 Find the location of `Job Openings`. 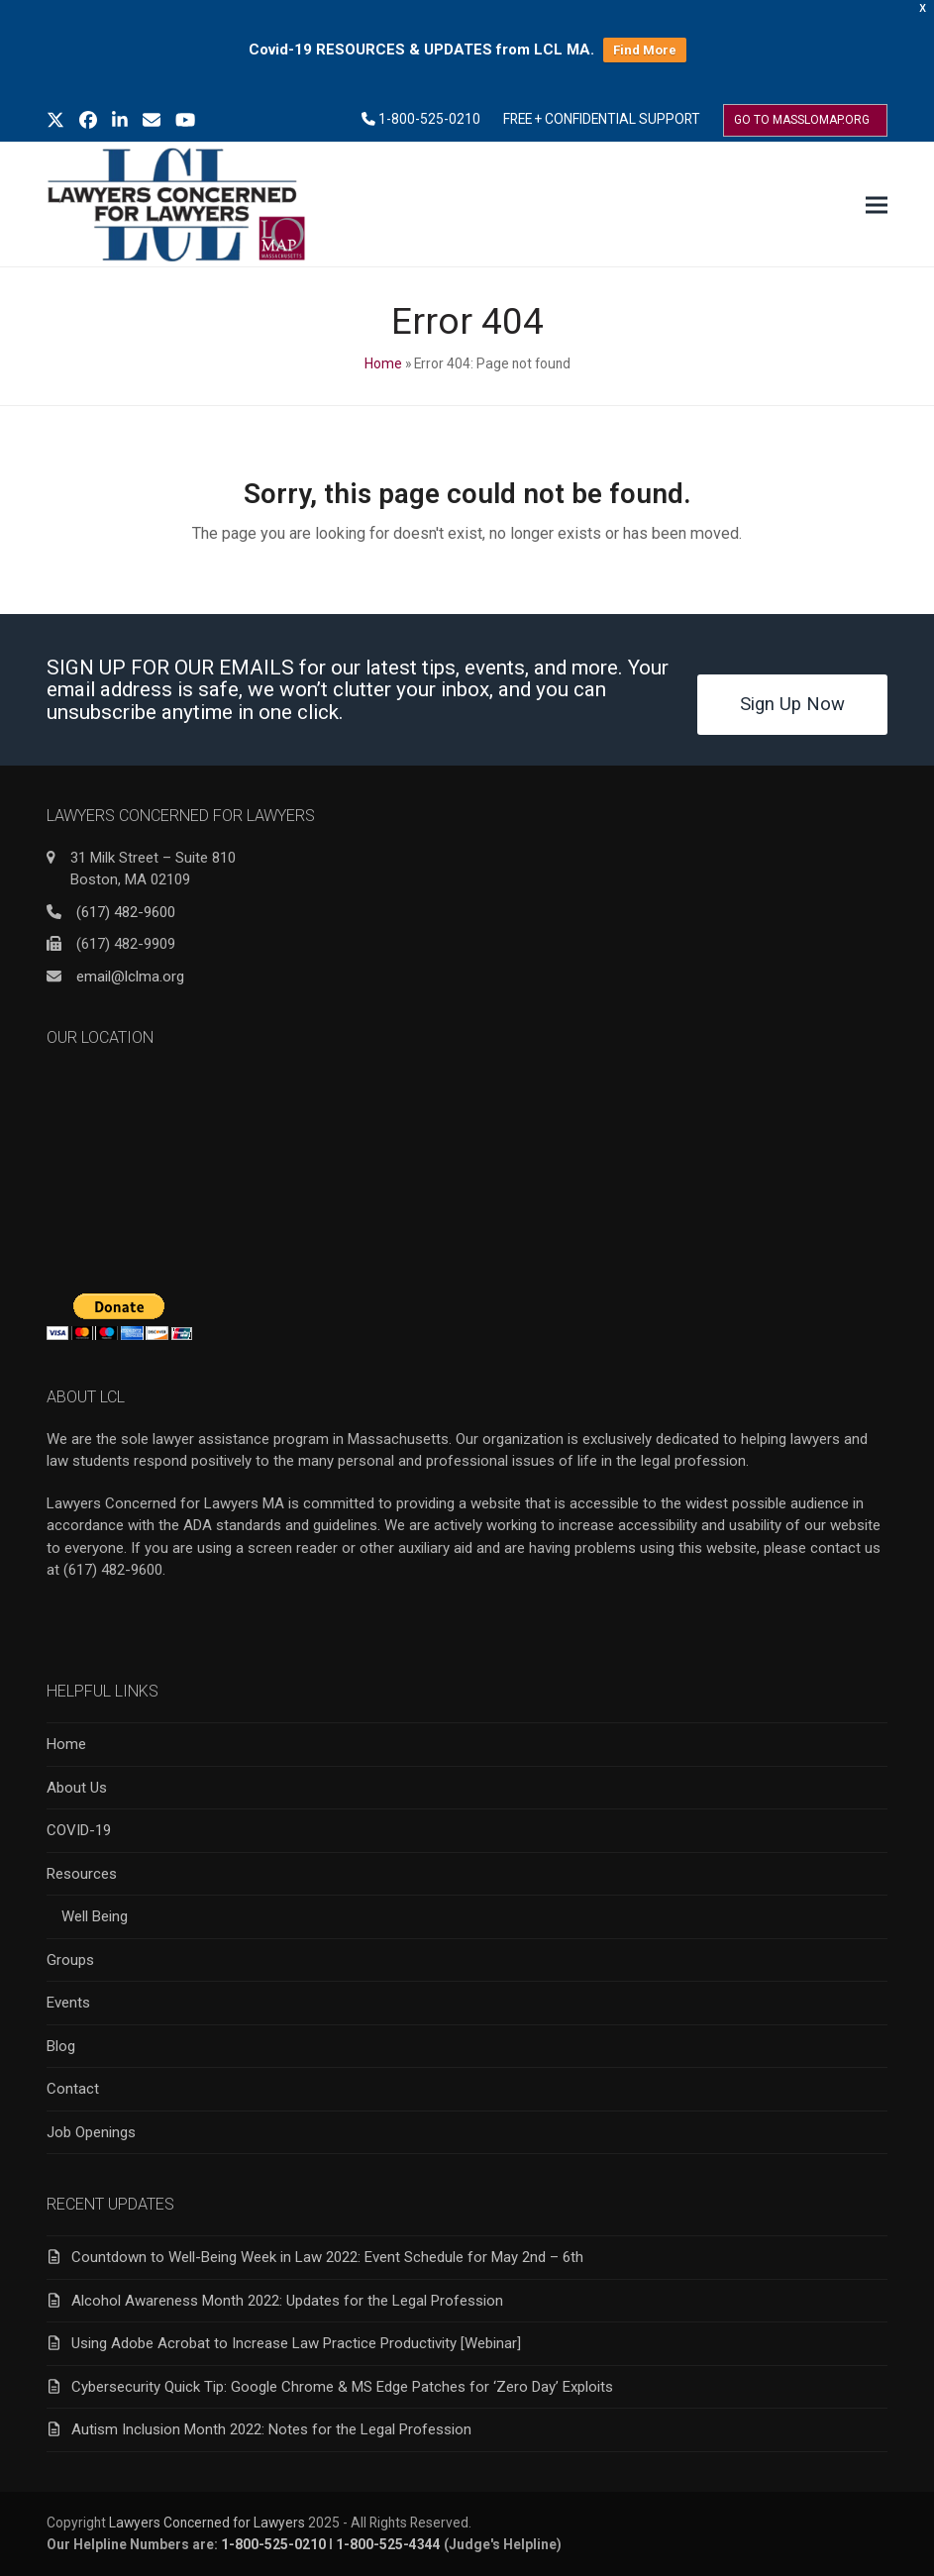

Job Openings is located at coordinates (91, 2132).